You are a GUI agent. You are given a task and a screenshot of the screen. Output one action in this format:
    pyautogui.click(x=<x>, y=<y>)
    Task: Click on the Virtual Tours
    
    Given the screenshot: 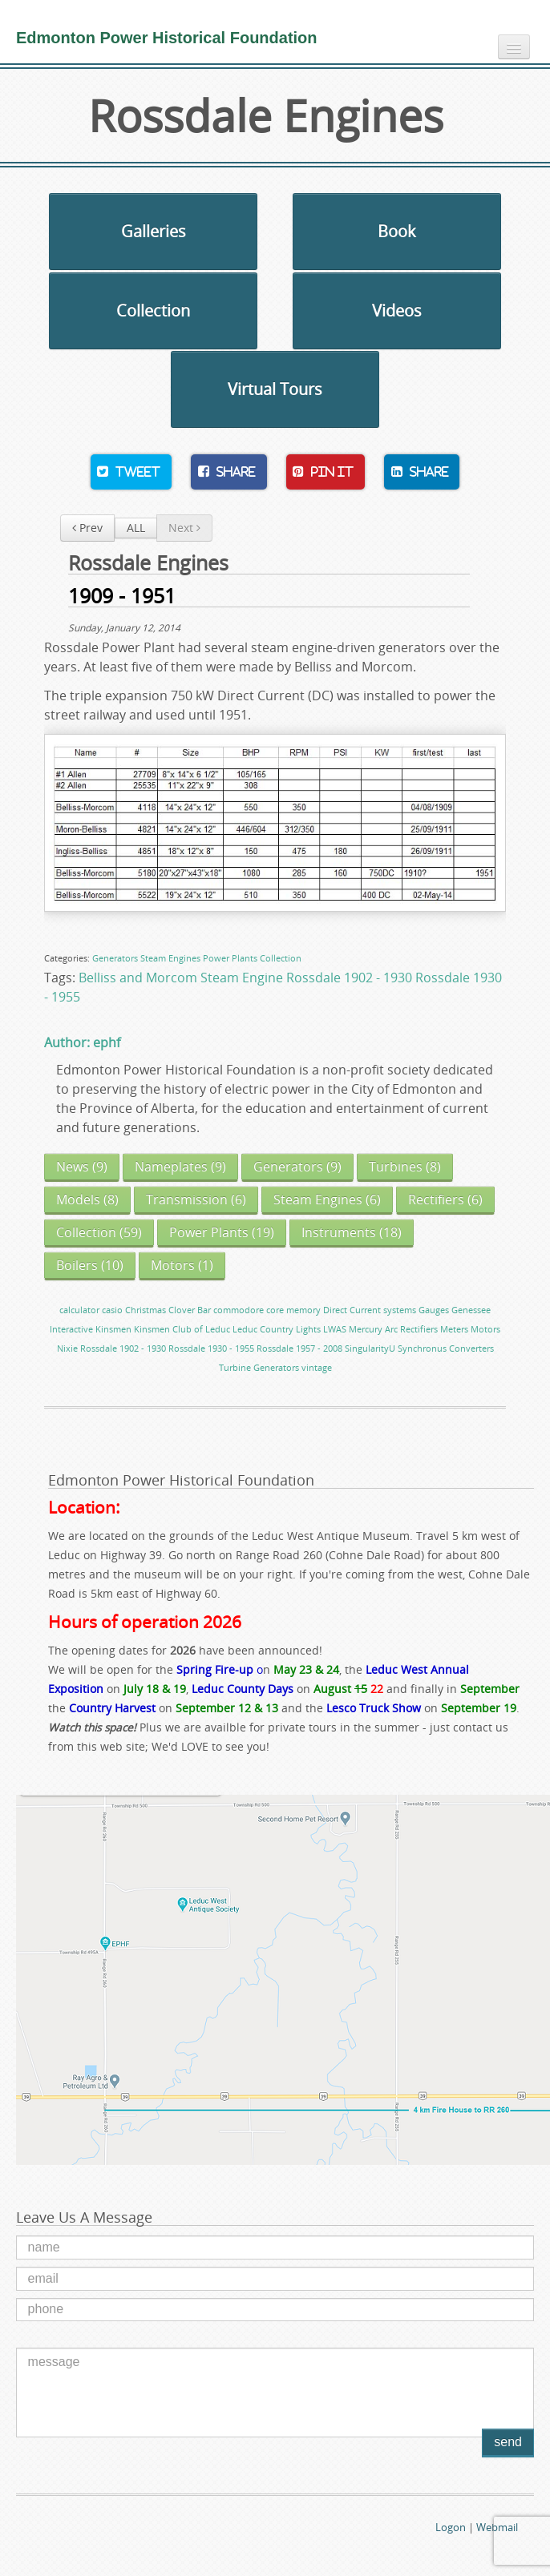 What is the action you would take?
    pyautogui.click(x=275, y=389)
    